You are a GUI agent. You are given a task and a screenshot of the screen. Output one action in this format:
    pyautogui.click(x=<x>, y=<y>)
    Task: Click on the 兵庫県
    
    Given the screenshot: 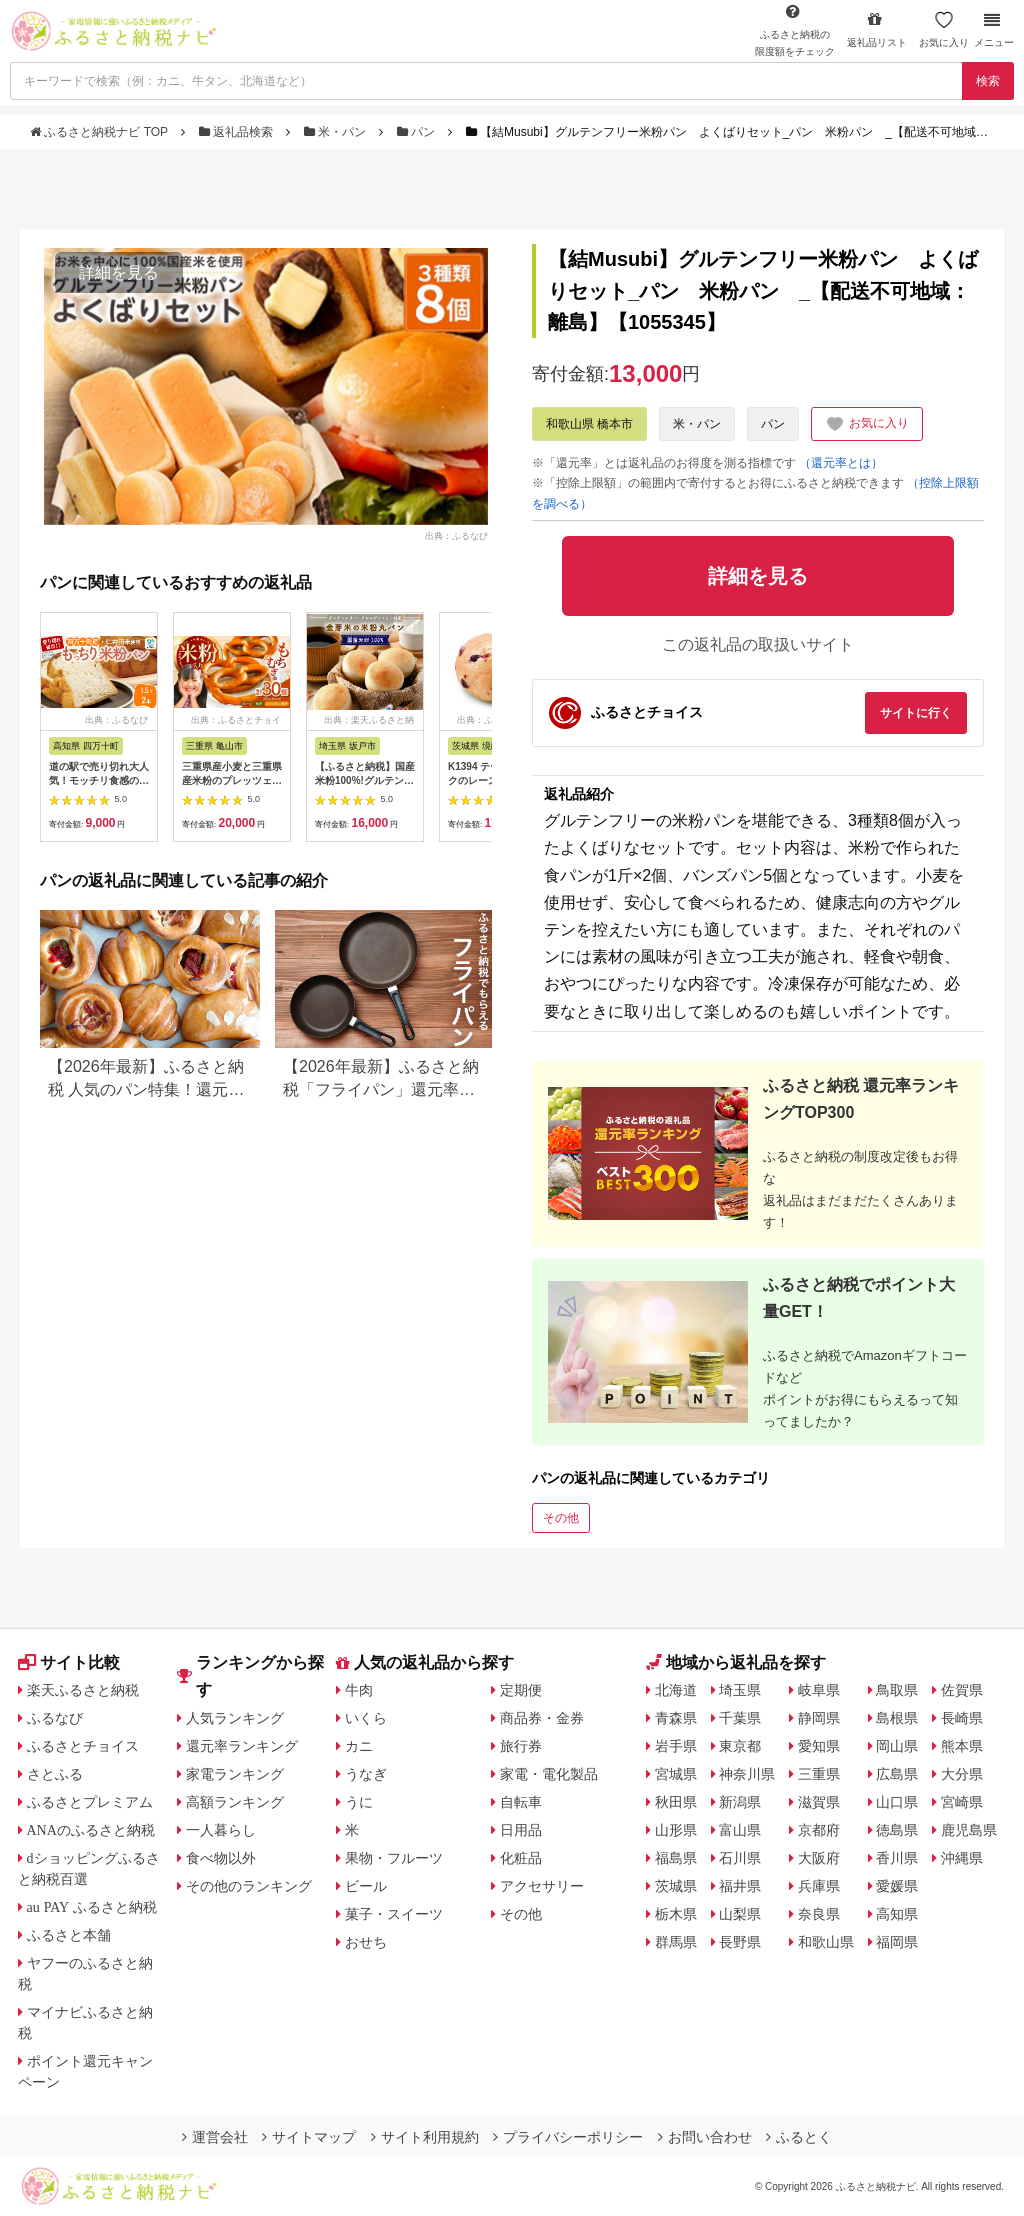 What is the action you would take?
    pyautogui.click(x=819, y=1886)
    